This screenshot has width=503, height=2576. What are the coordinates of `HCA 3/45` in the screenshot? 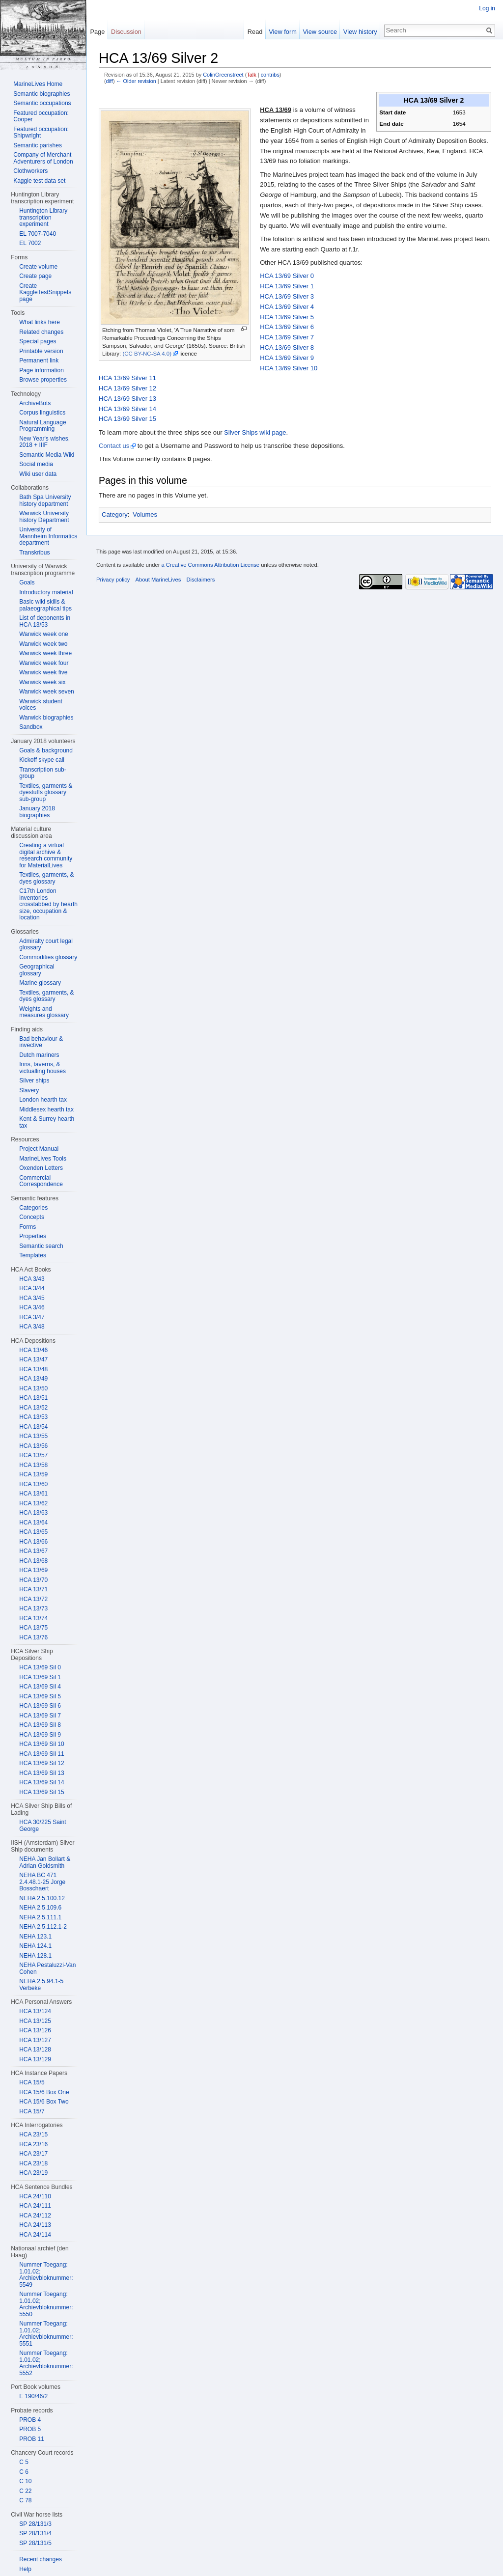 It's located at (31, 1298).